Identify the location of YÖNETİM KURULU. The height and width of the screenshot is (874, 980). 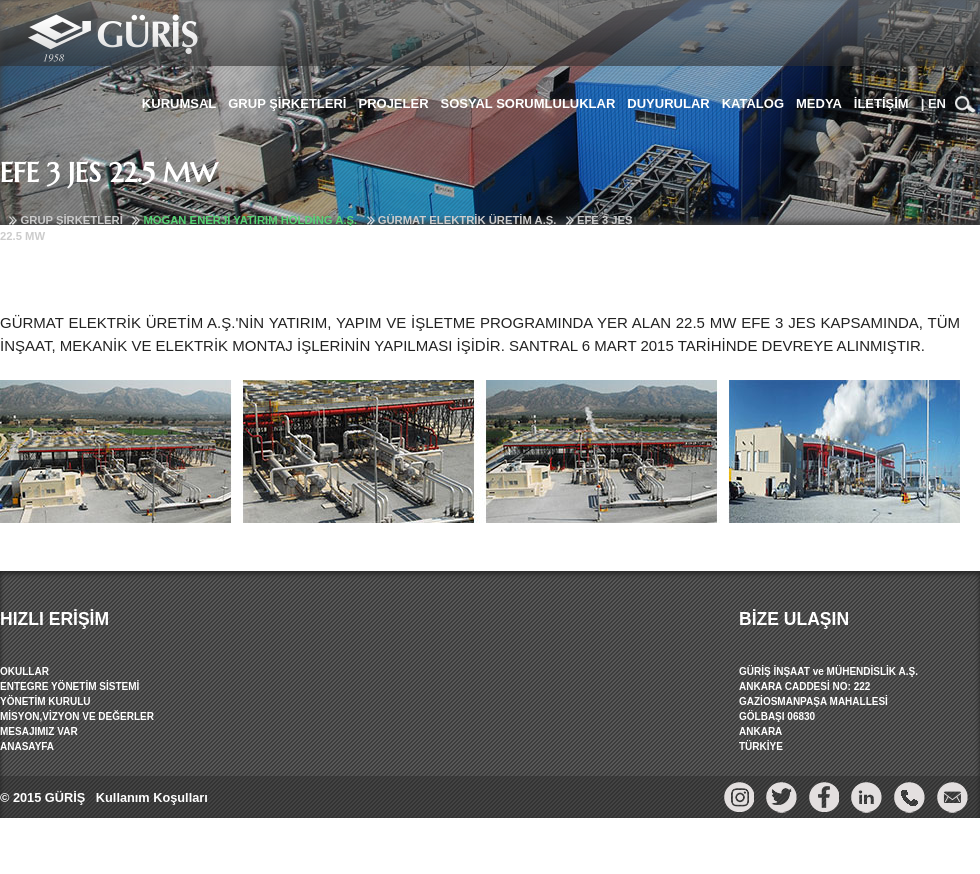
(45, 701).